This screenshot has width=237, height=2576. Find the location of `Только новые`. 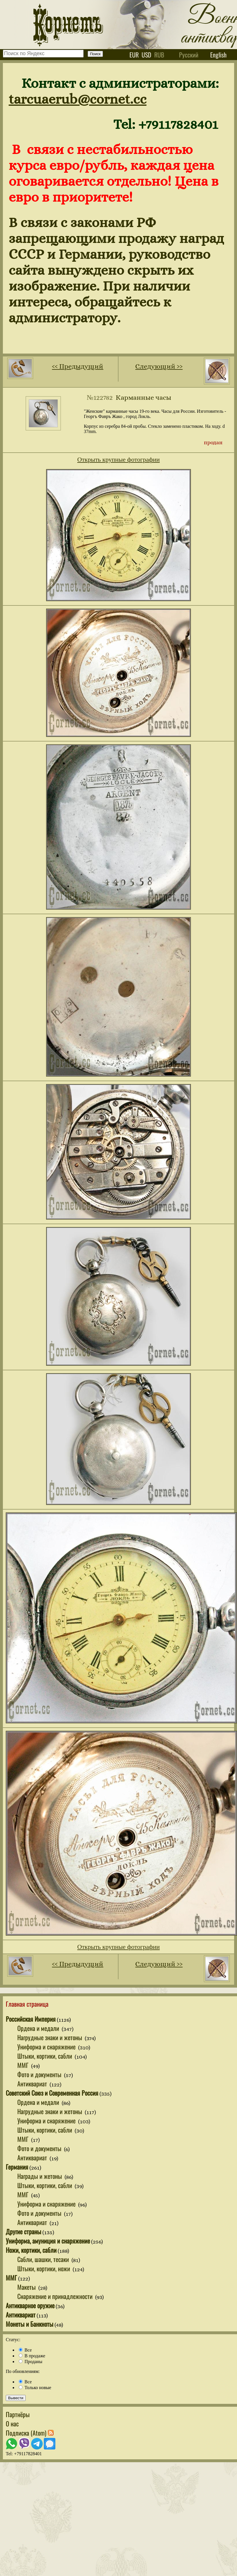

Только новые is located at coordinates (35, 2387).